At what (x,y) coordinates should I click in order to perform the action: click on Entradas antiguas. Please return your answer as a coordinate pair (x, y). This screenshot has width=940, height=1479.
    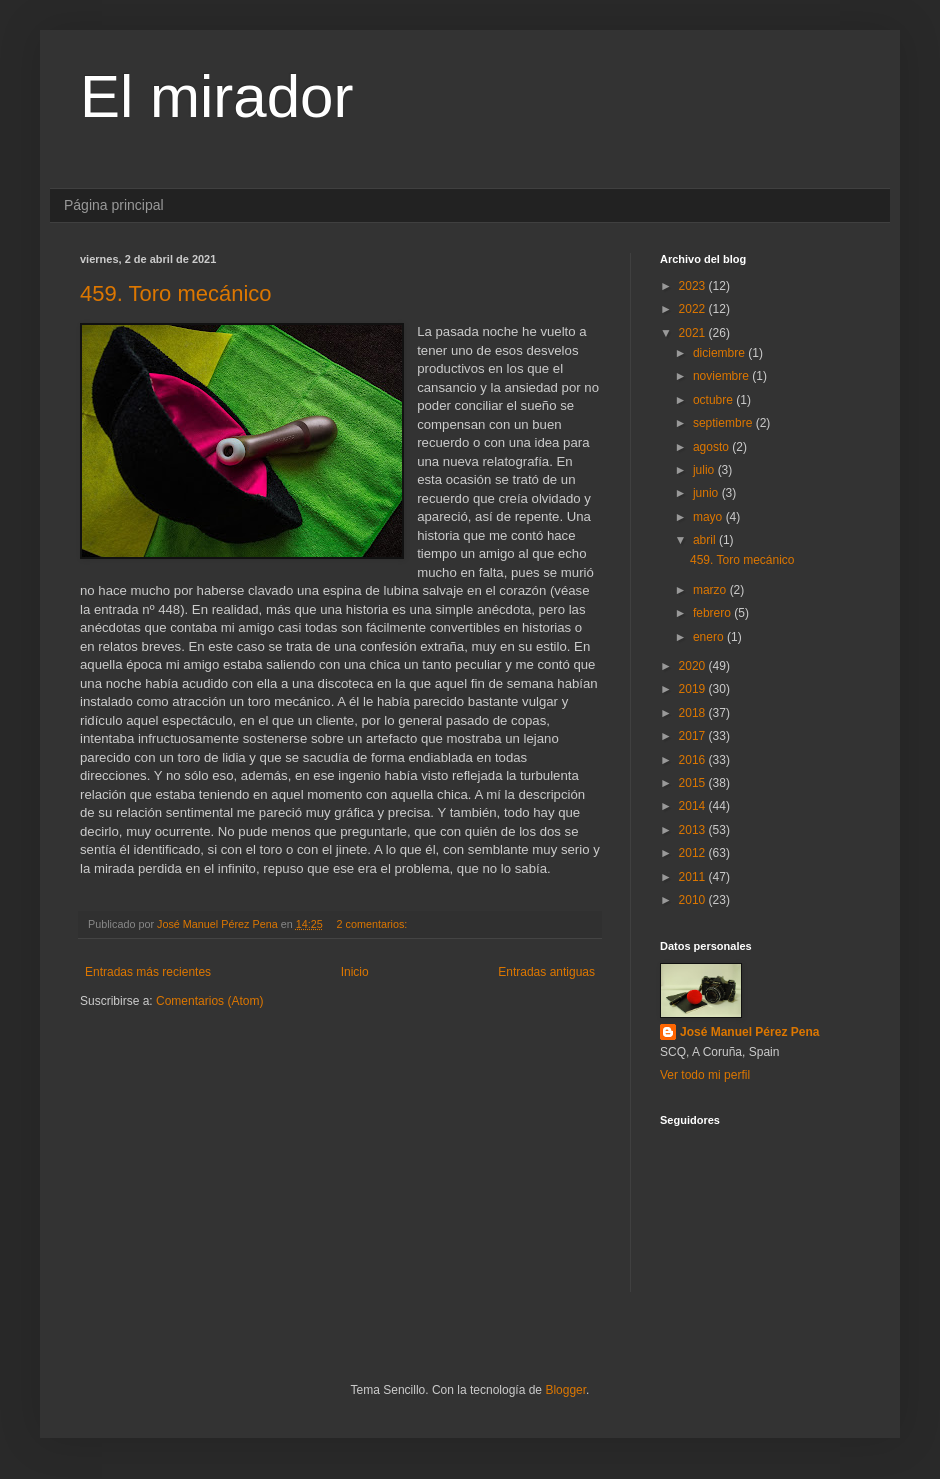
    Looking at the image, I should click on (546, 972).